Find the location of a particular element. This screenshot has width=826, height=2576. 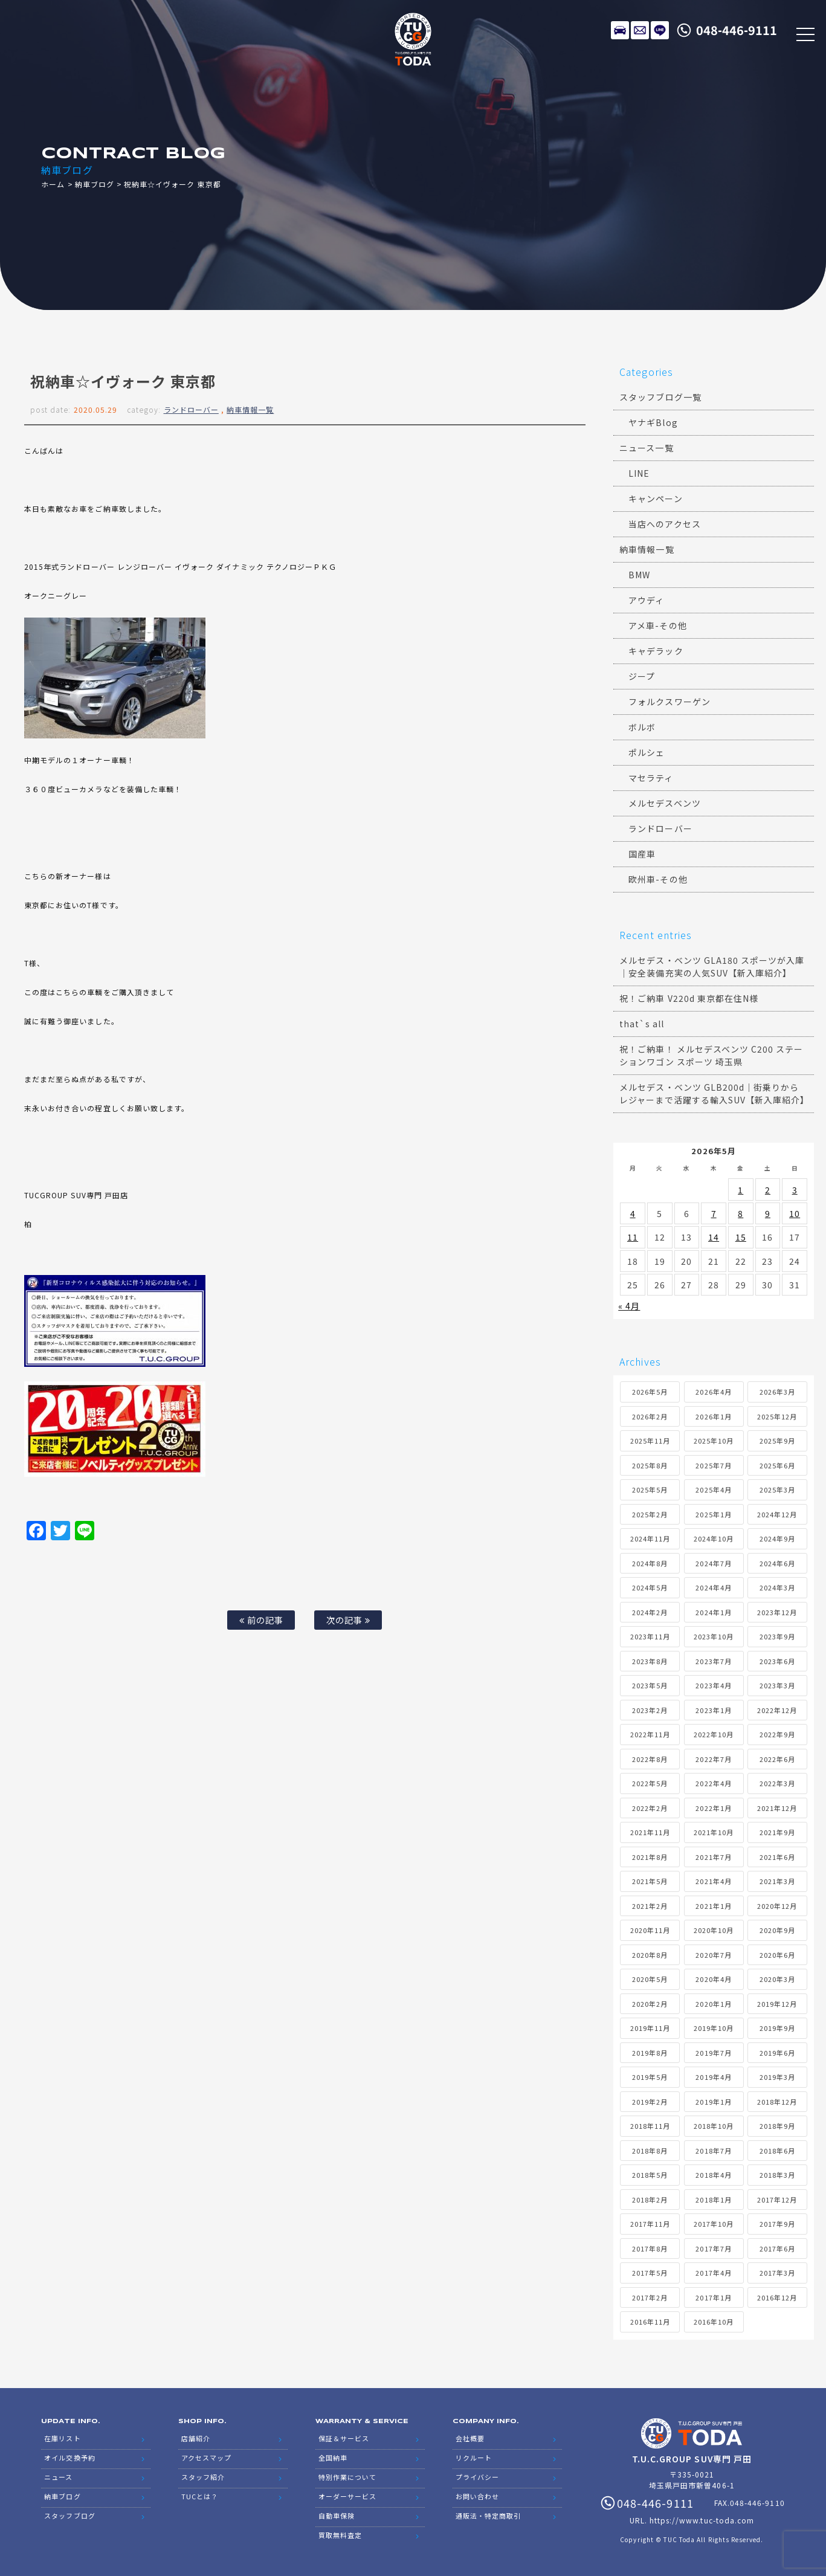

キャデラック is located at coordinates (655, 651).